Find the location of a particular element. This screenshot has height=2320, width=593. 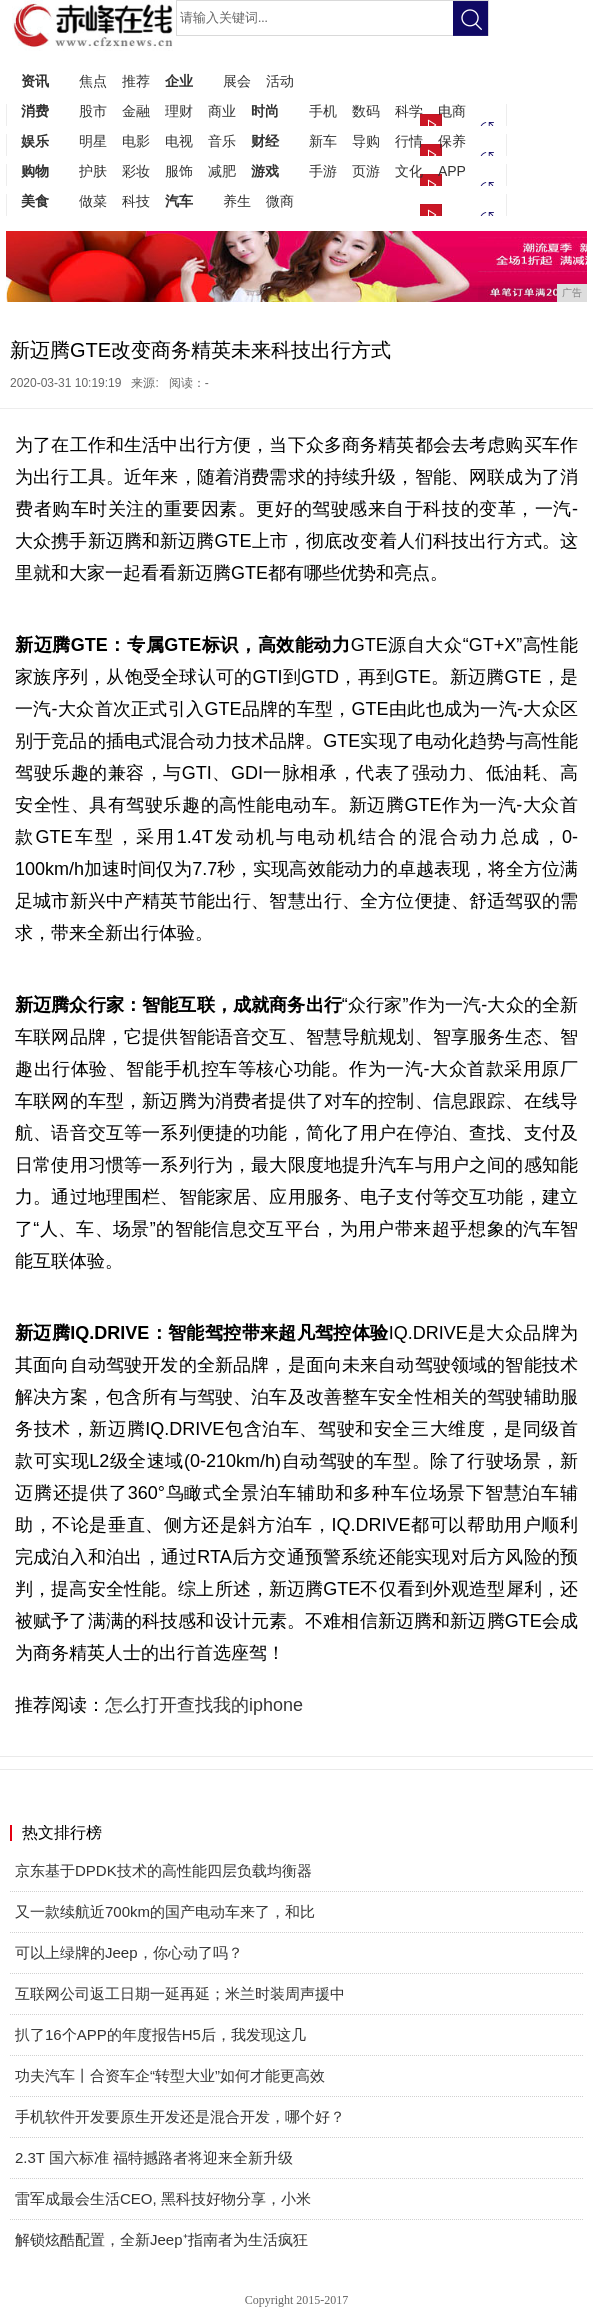

APP is located at coordinates (452, 171).